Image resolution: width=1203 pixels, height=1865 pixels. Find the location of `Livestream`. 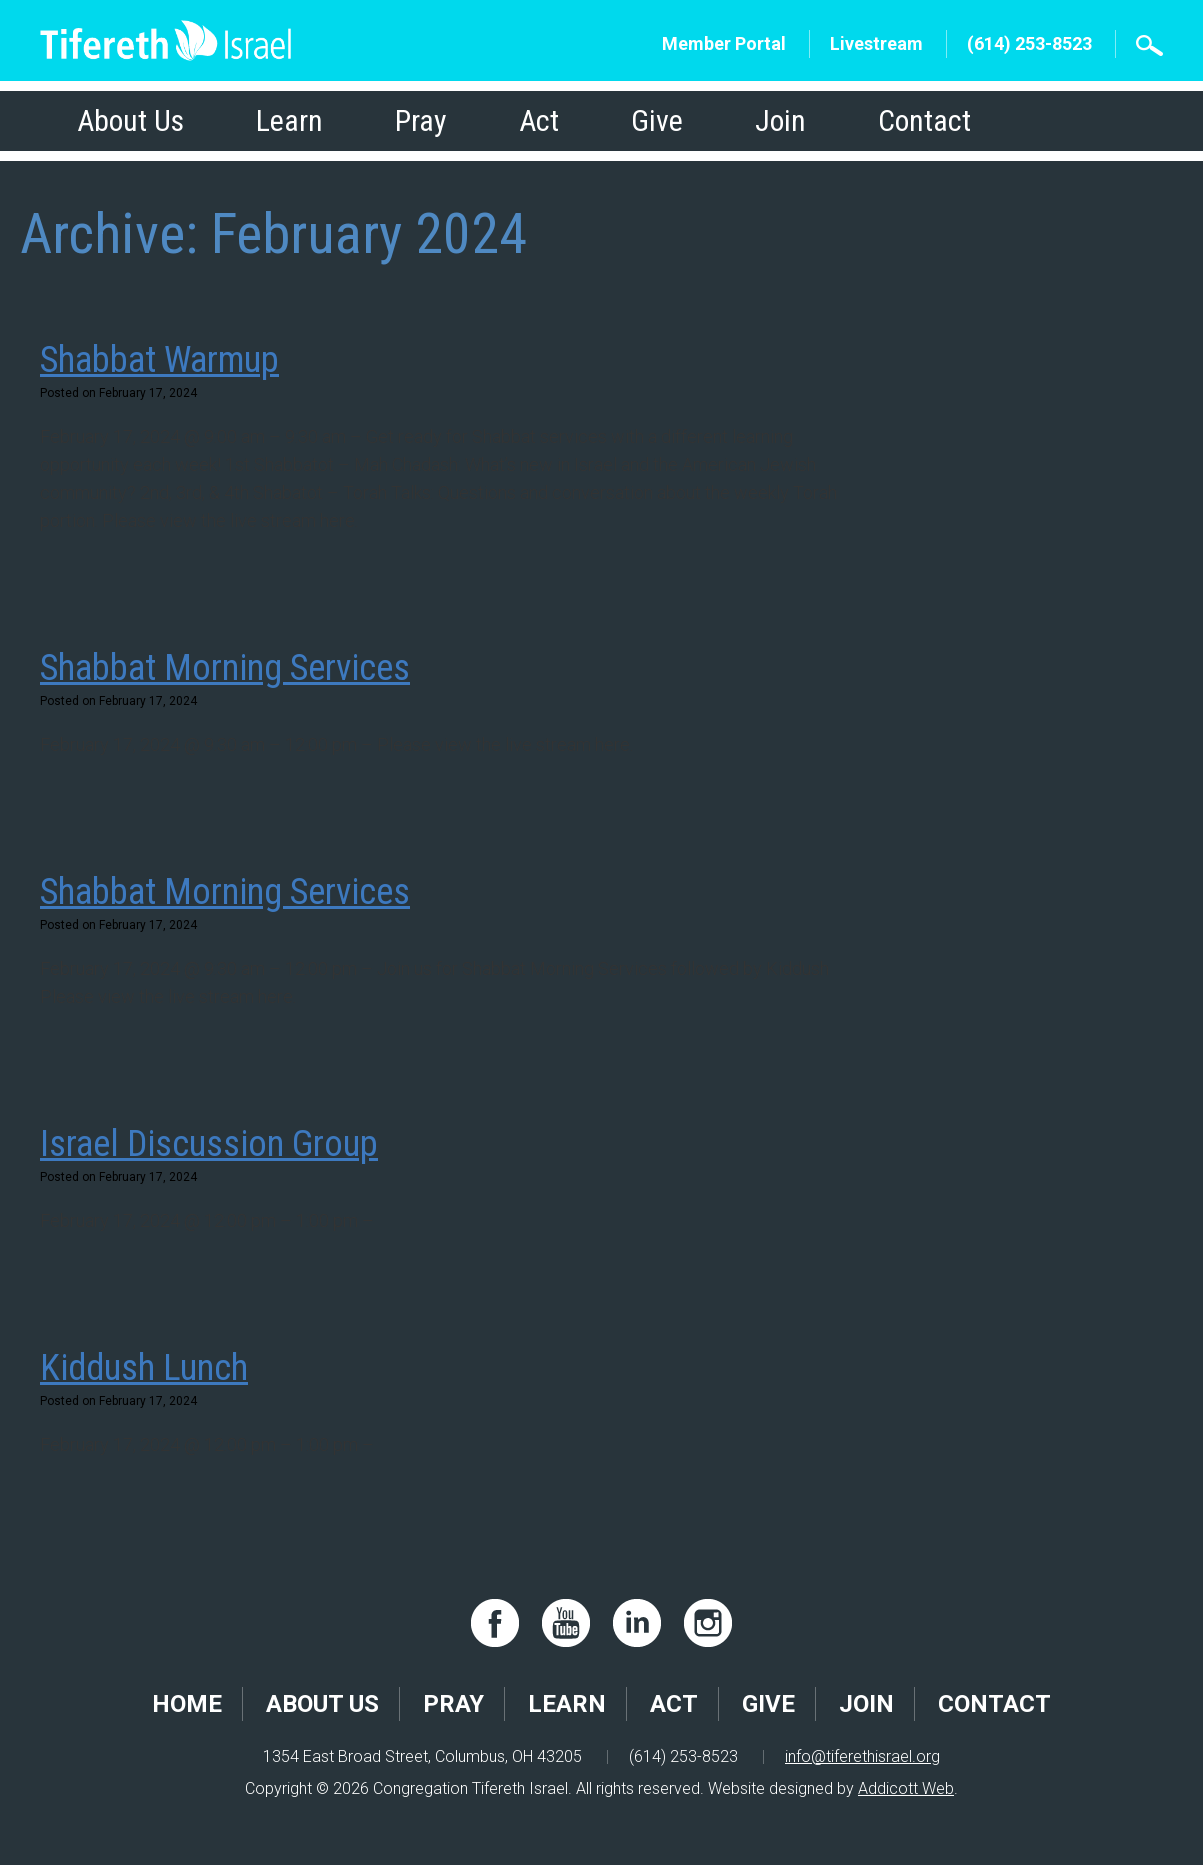

Livestream is located at coordinates (876, 43).